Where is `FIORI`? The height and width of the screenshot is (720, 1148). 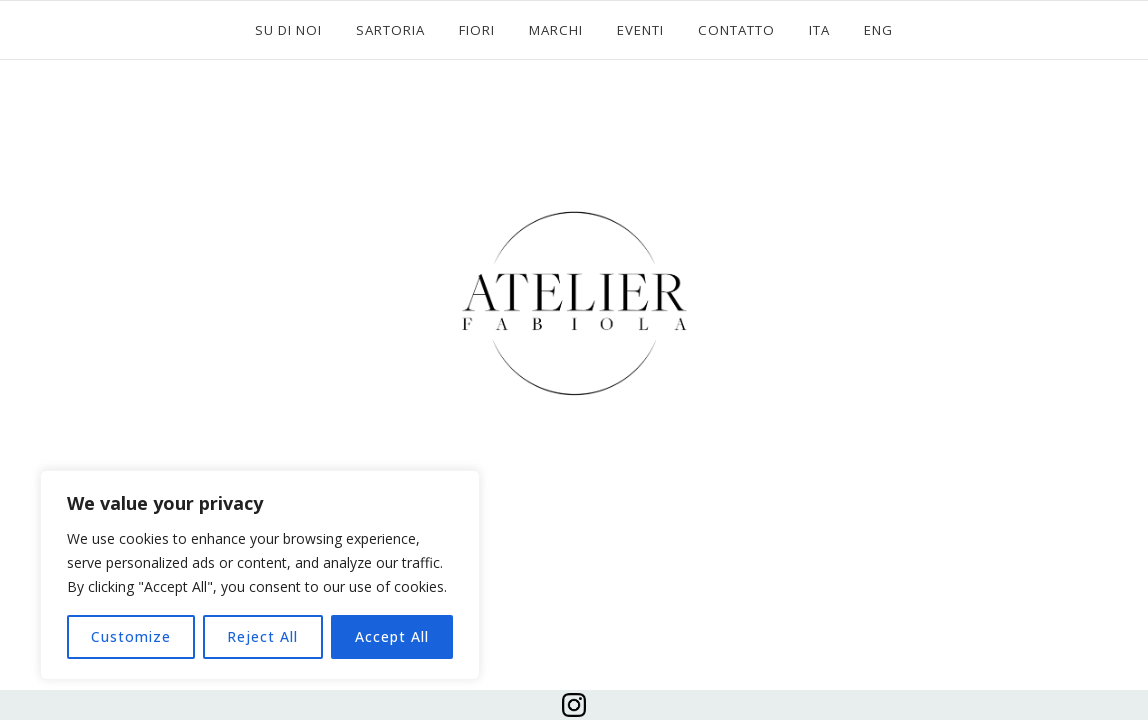 FIORI is located at coordinates (477, 30).